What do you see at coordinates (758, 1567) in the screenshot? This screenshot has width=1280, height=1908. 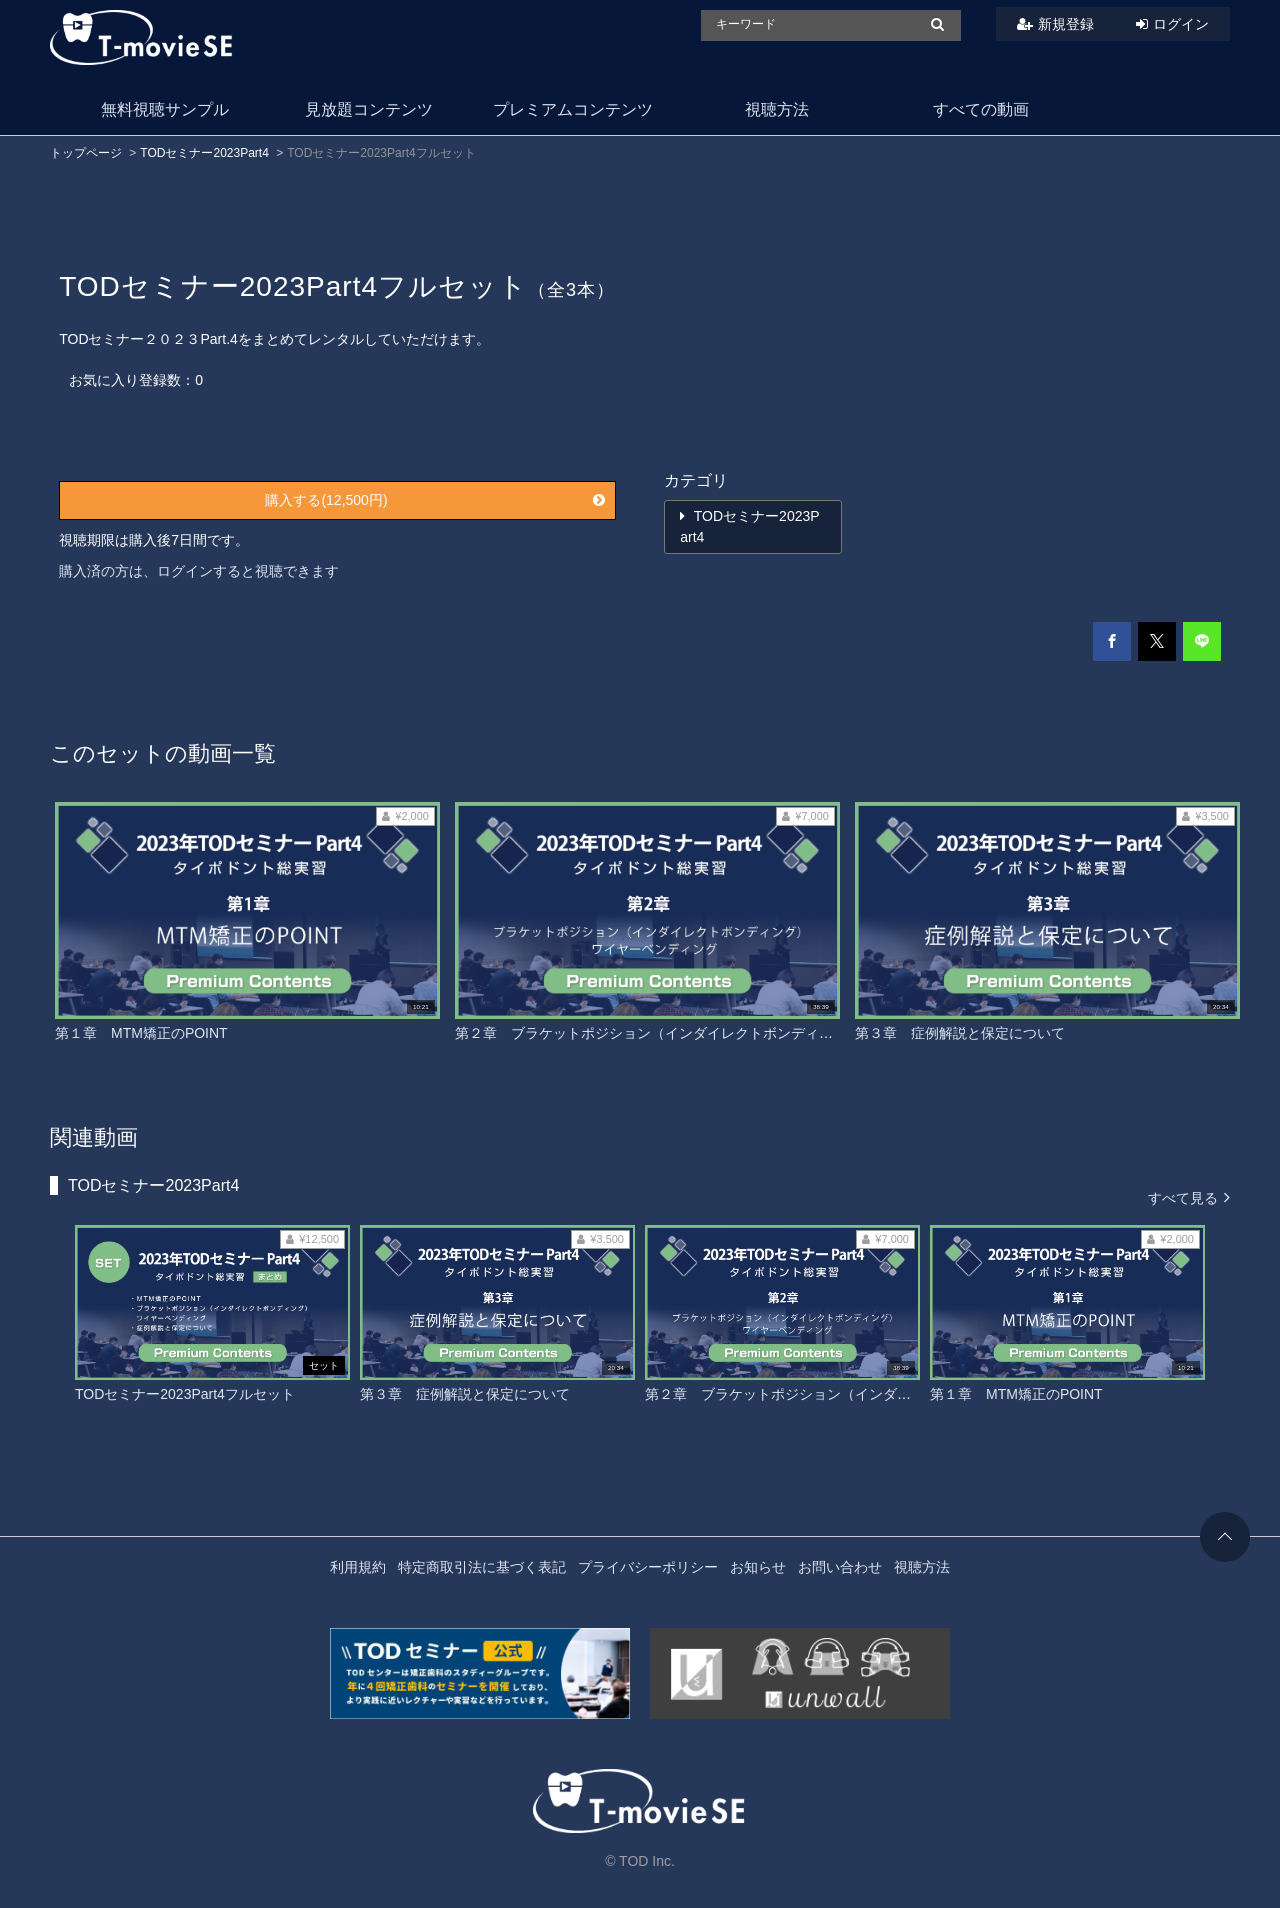 I see `お知らせ` at bounding box center [758, 1567].